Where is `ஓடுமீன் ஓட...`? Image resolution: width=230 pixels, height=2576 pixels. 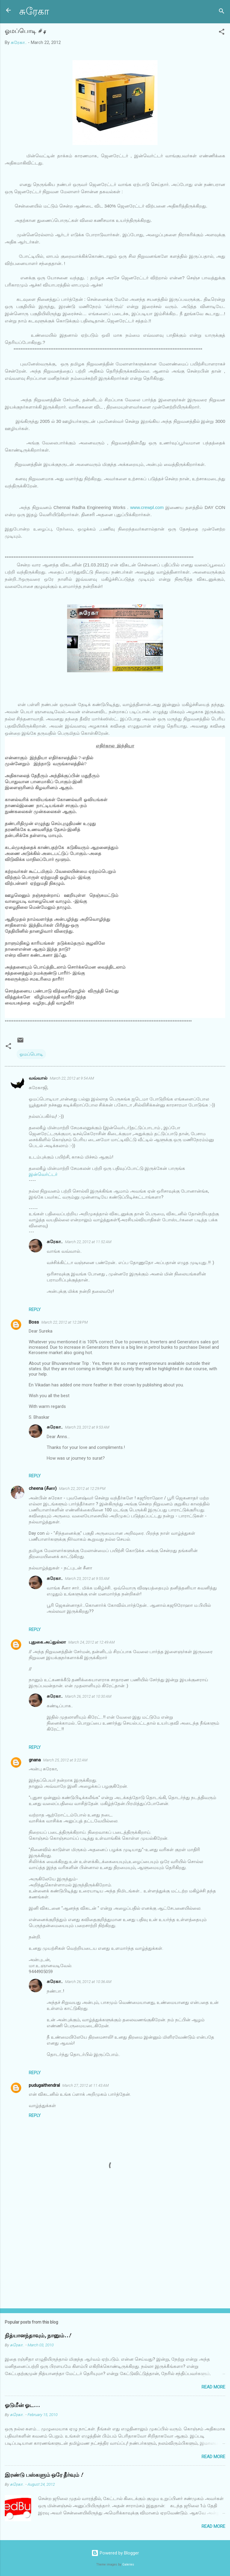 ஓடுமீன் ஓட... is located at coordinates (22, 2405).